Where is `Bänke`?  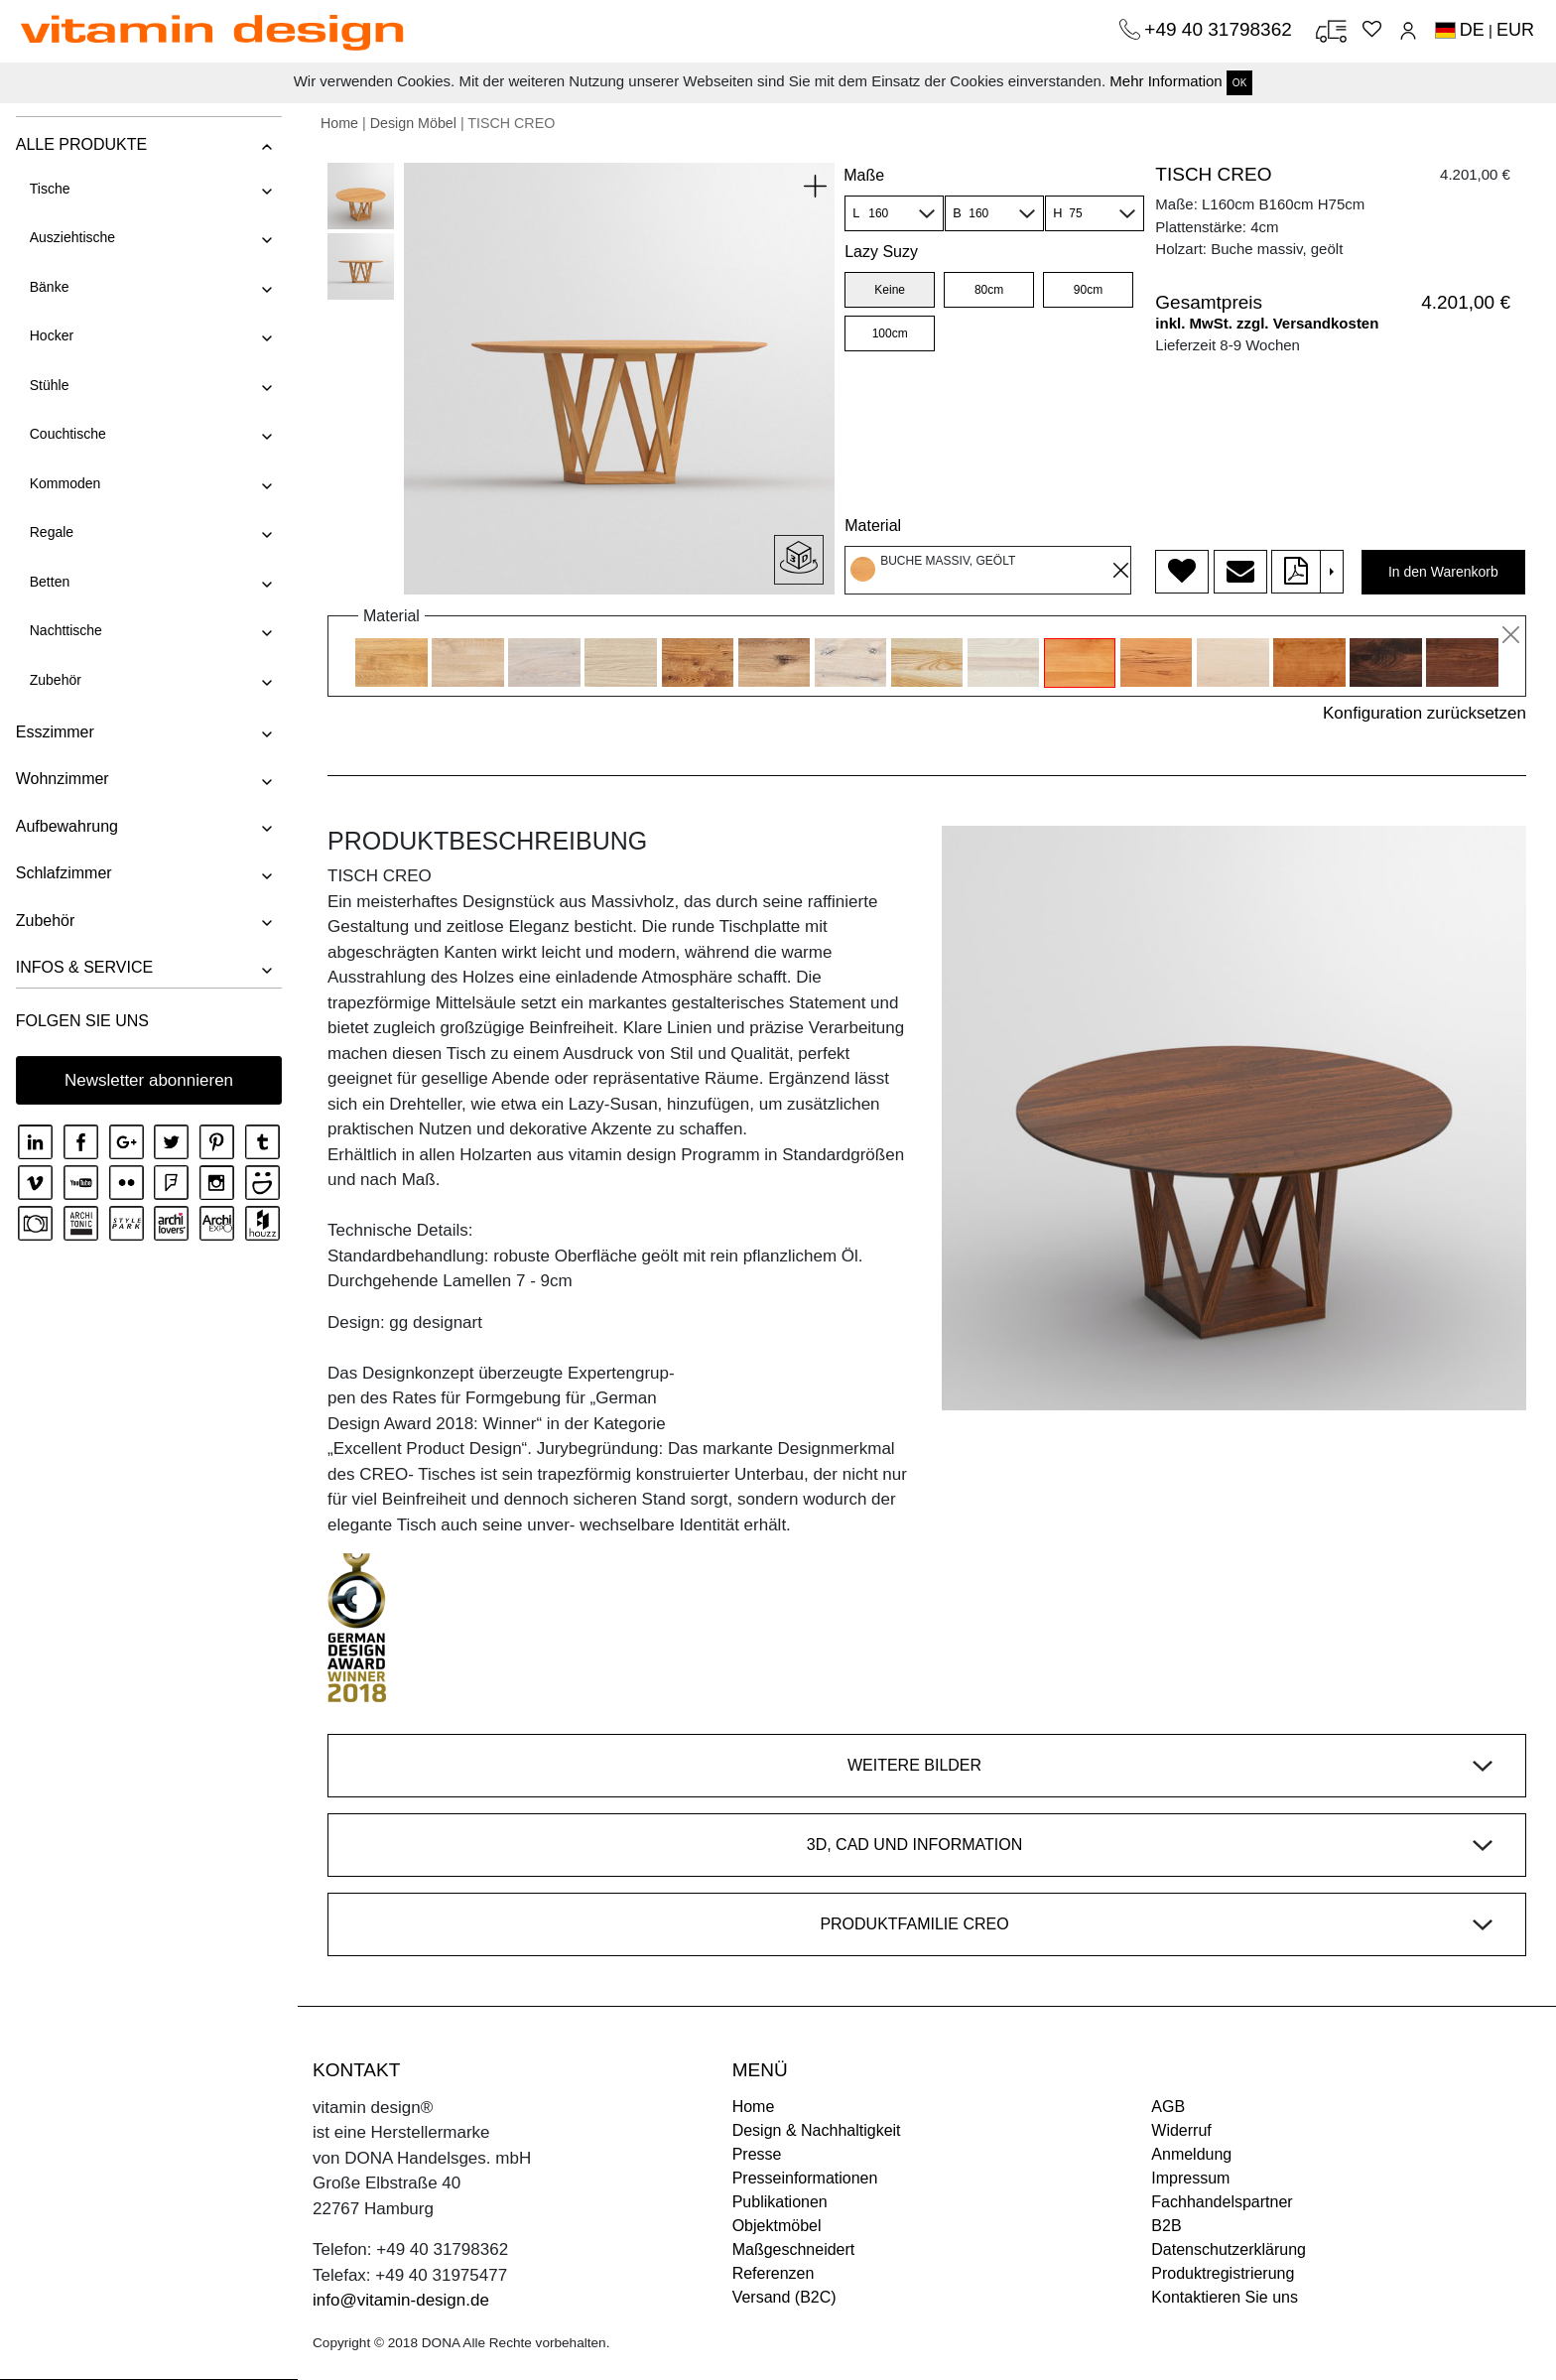
Bänke is located at coordinates (48, 287).